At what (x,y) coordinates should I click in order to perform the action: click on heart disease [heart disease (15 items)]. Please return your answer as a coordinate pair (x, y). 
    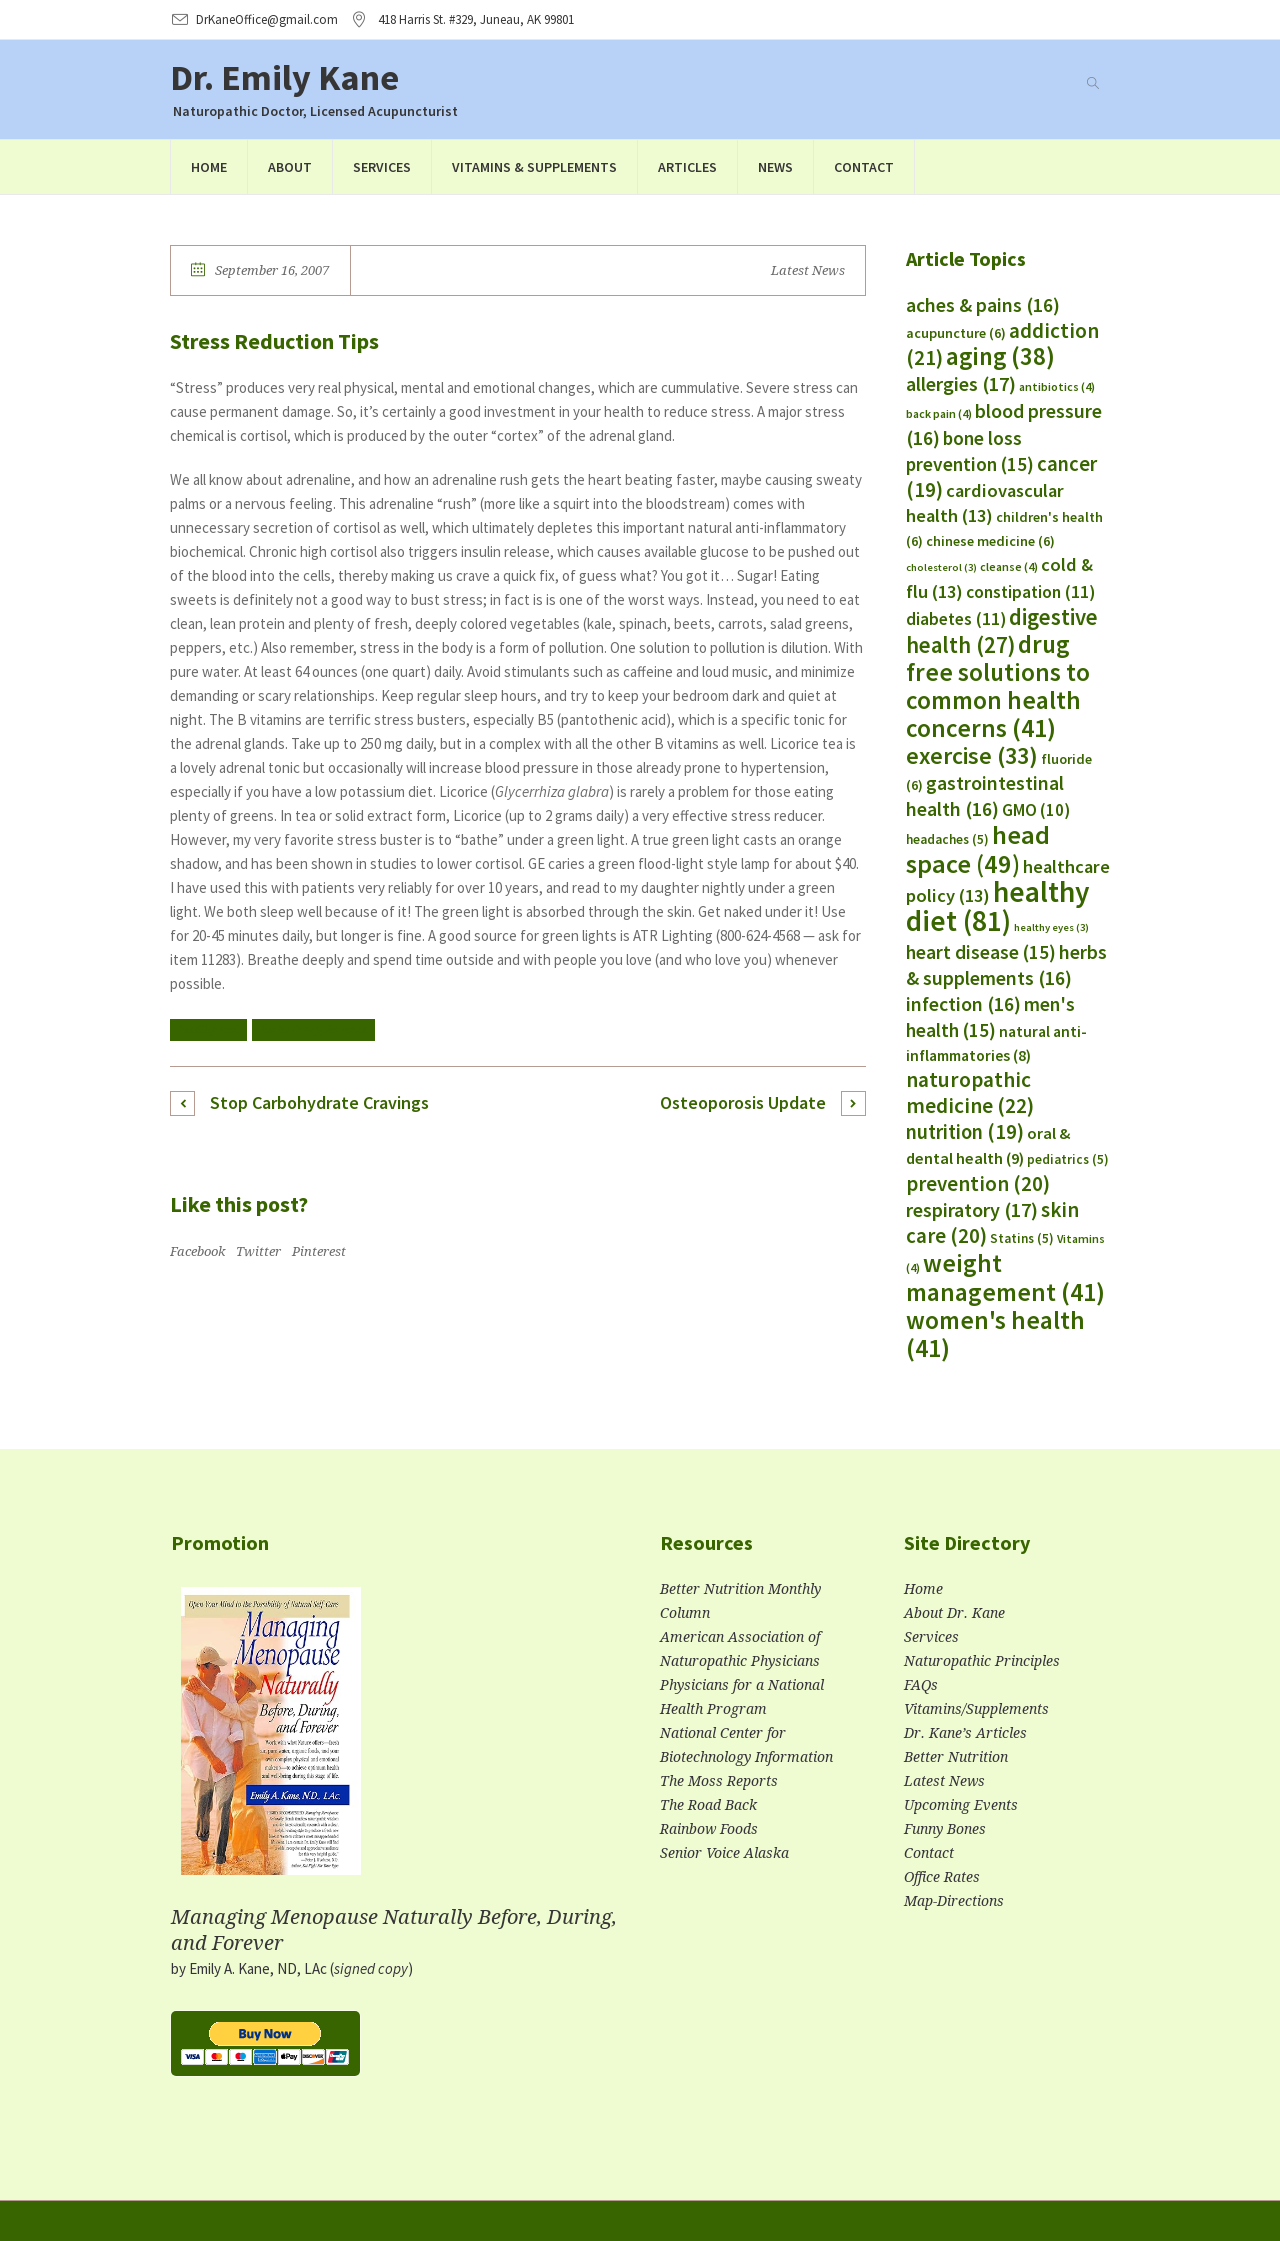
    Looking at the image, I should click on (981, 952).